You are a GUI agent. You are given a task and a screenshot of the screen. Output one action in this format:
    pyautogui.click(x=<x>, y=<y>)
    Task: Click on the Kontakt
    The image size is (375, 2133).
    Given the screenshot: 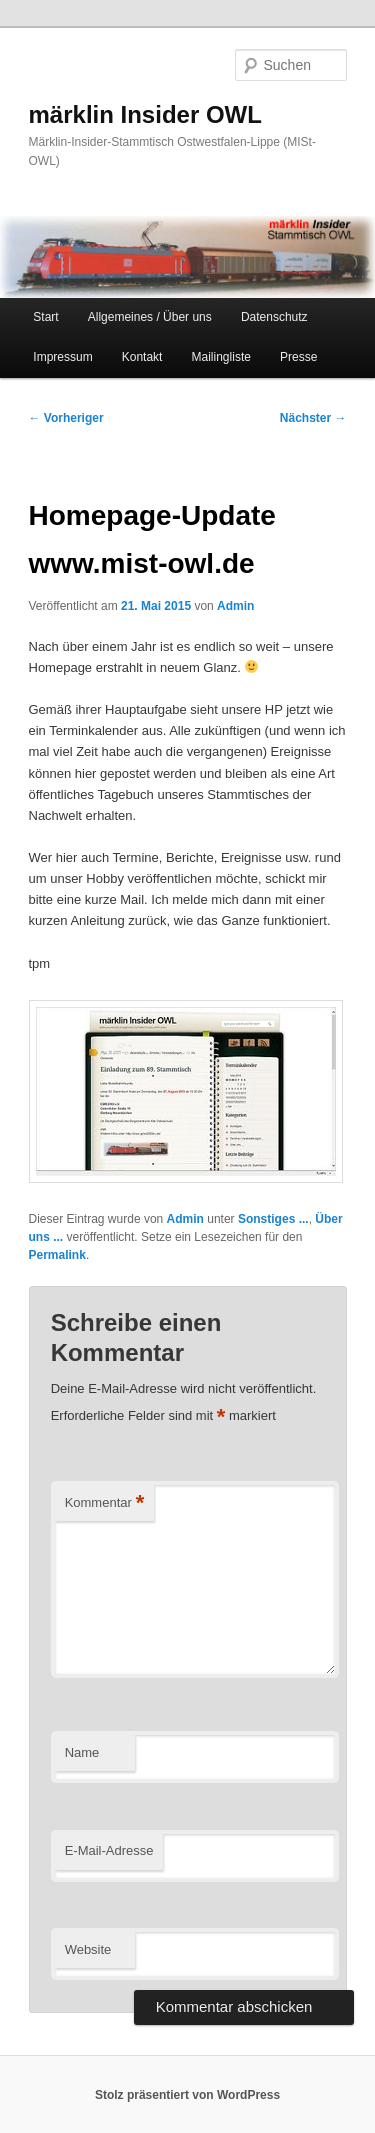 What is the action you would take?
    pyautogui.click(x=142, y=357)
    